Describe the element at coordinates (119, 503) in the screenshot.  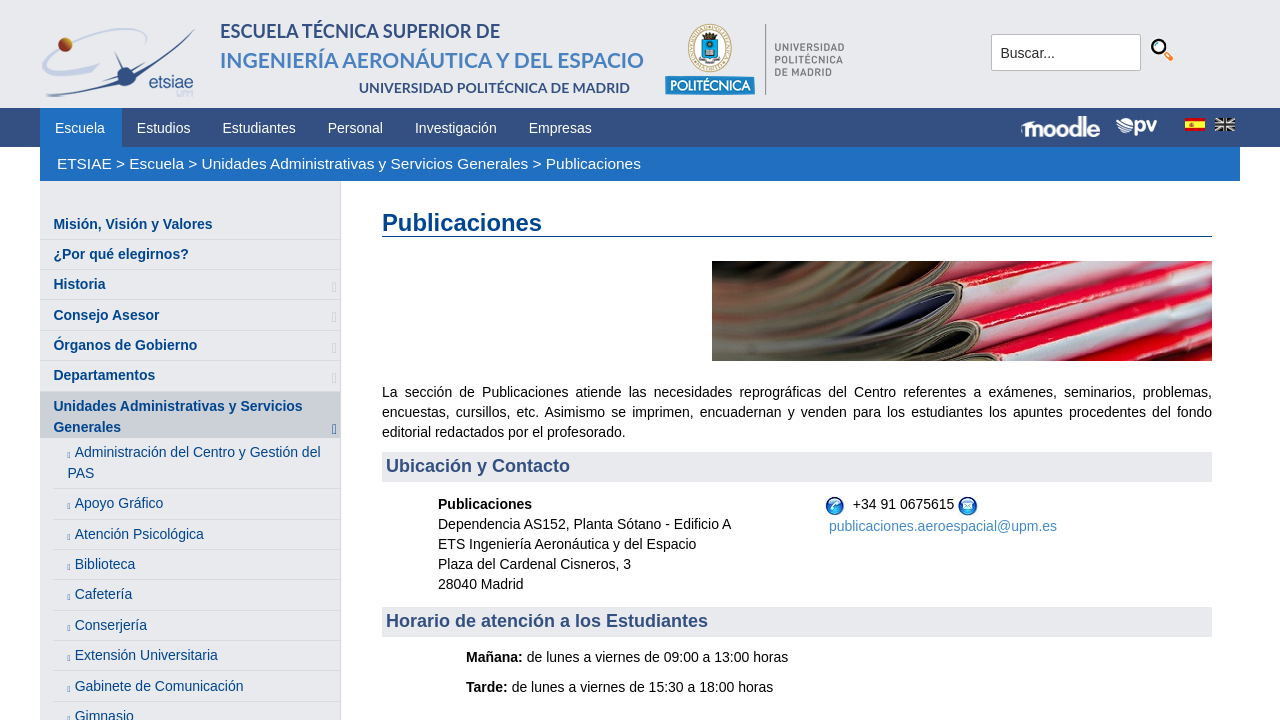
I see `Apoyo Gráfico` at that location.